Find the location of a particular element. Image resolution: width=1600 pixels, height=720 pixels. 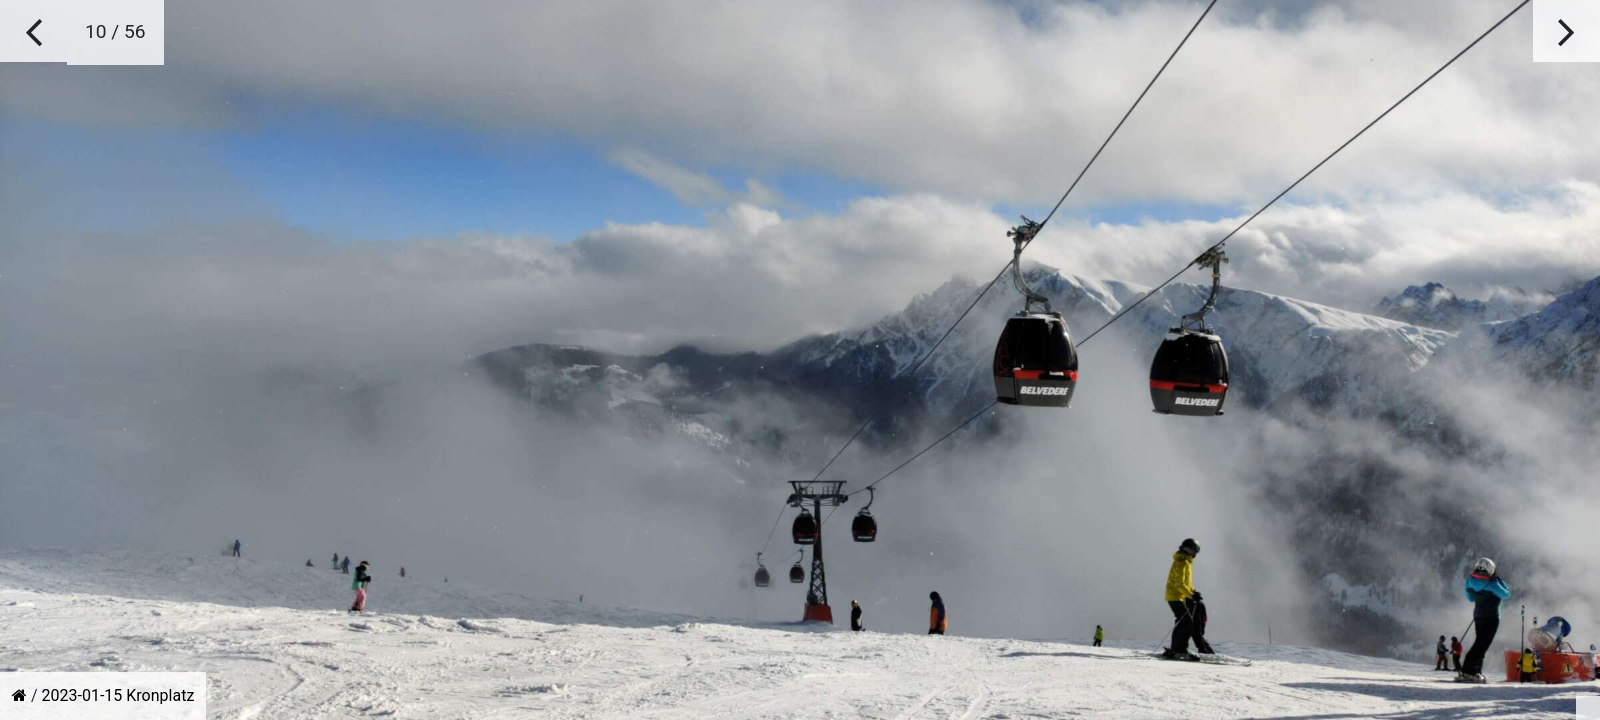

2023-01-15 Kronplatz is located at coordinates (118, 695).